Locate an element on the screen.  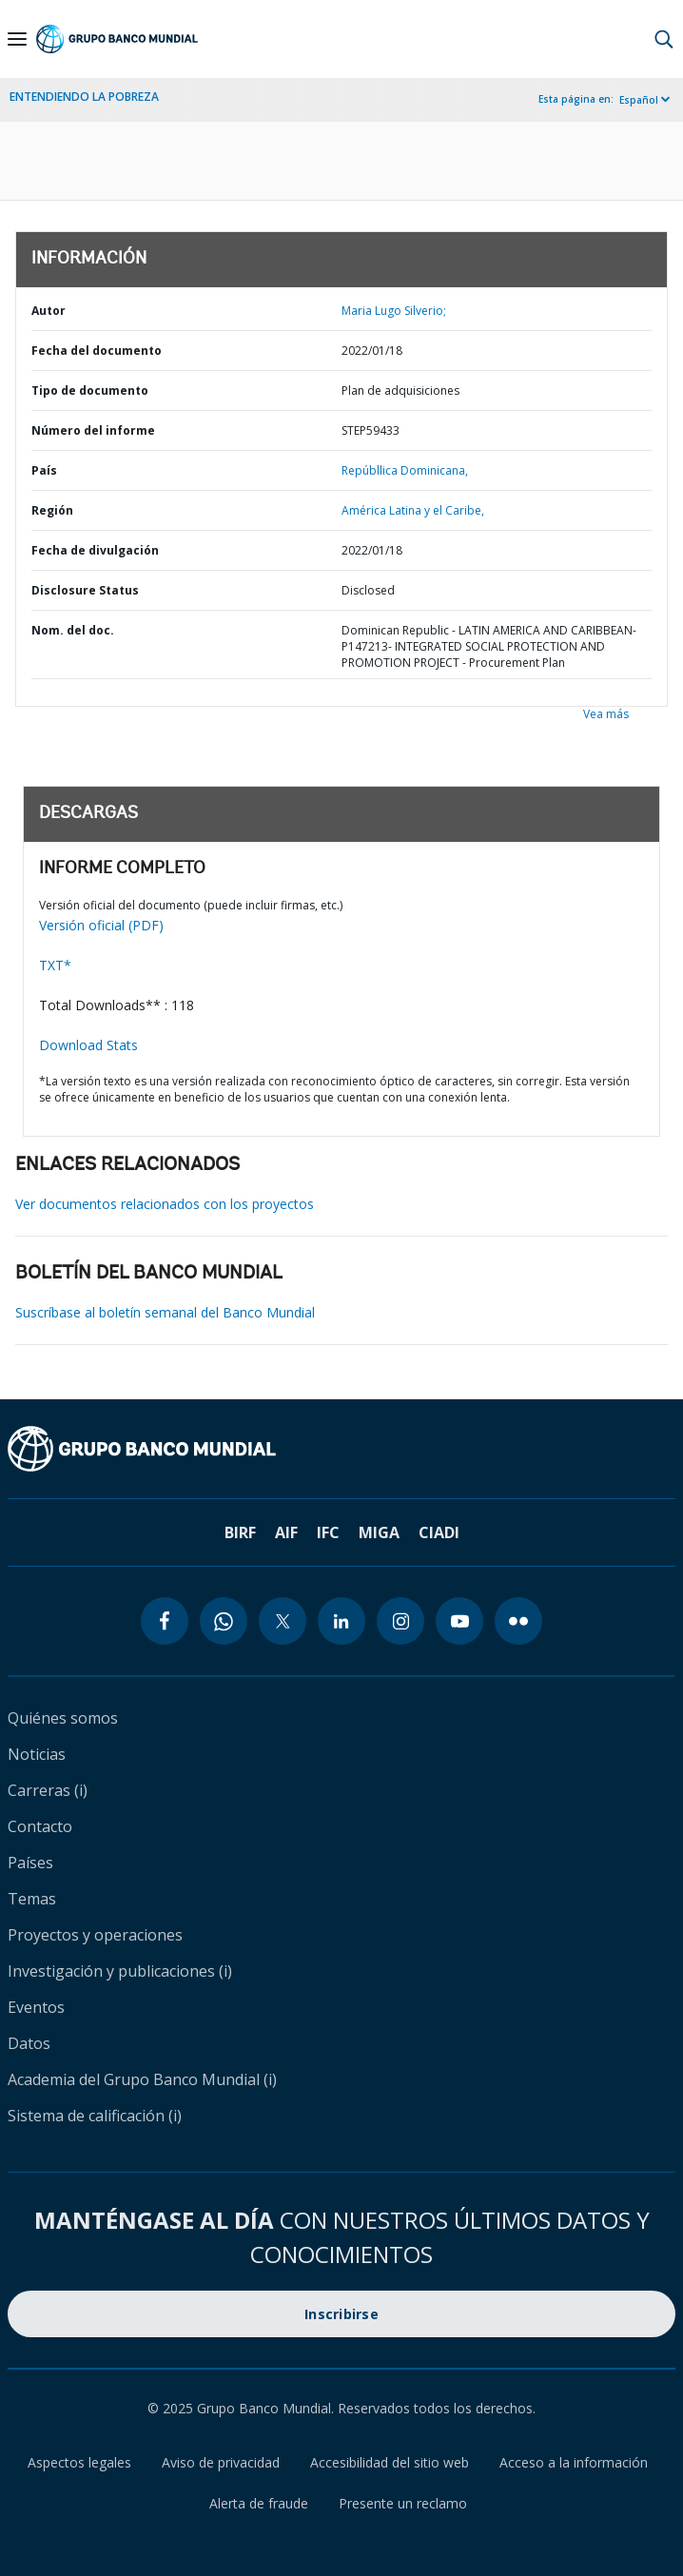
Sistema de calificación (i) is located at coordinates (95, 2115).